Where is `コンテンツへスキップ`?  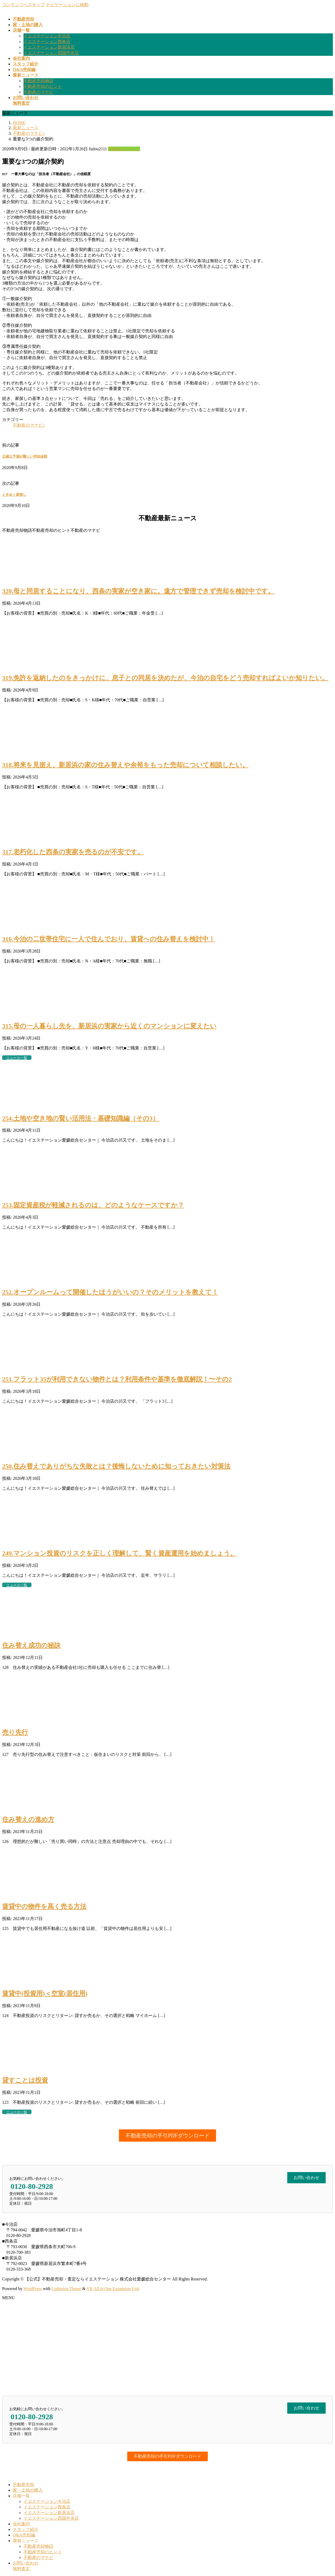 コンテンツへスキップ is located at coordinates (23, 4).